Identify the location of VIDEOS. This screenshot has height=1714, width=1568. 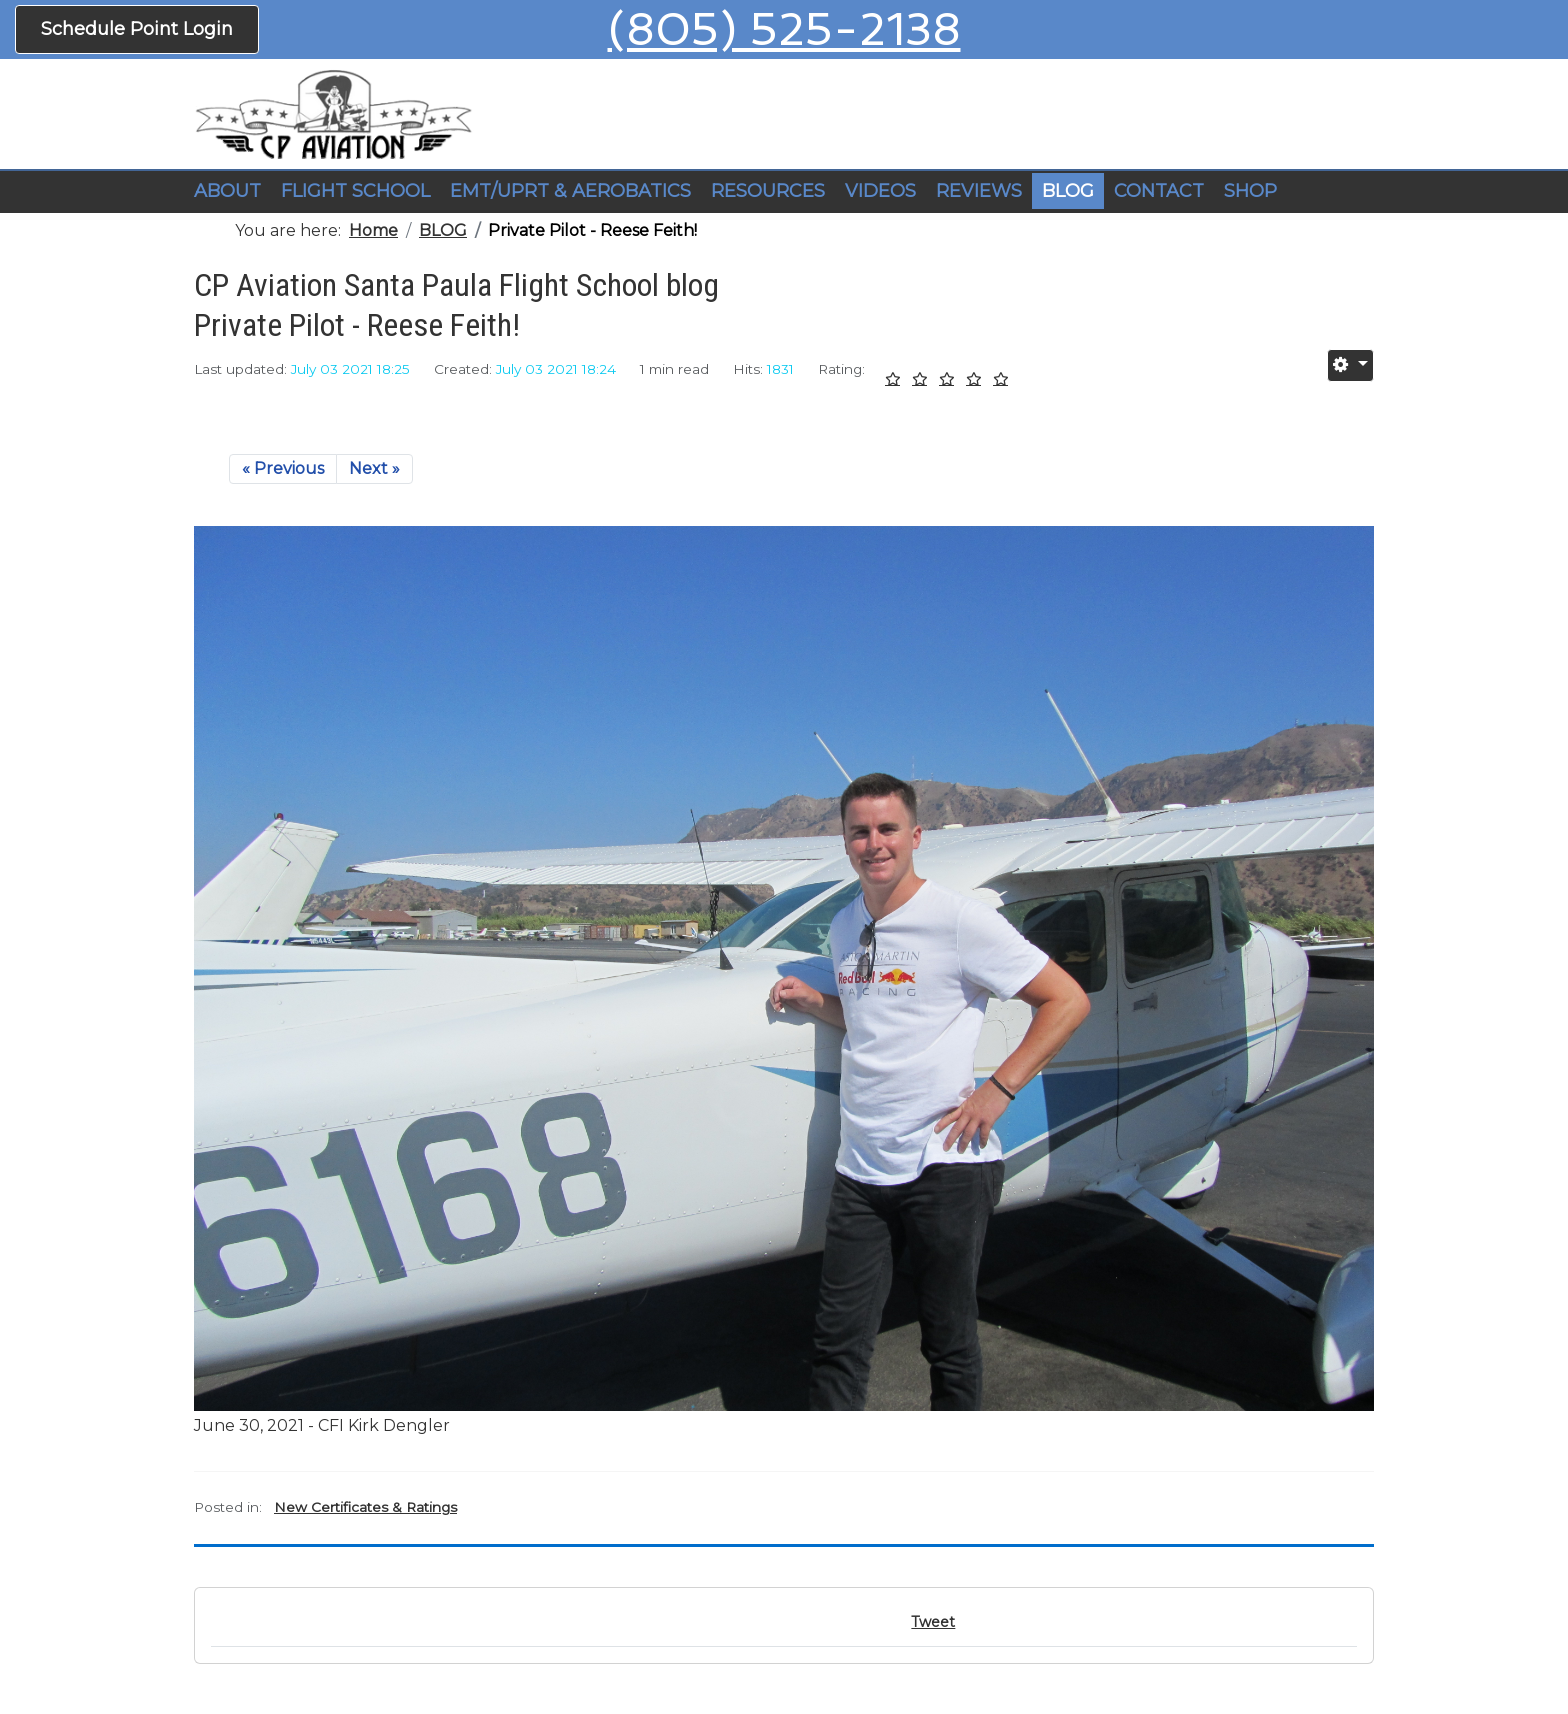
(880, 191).